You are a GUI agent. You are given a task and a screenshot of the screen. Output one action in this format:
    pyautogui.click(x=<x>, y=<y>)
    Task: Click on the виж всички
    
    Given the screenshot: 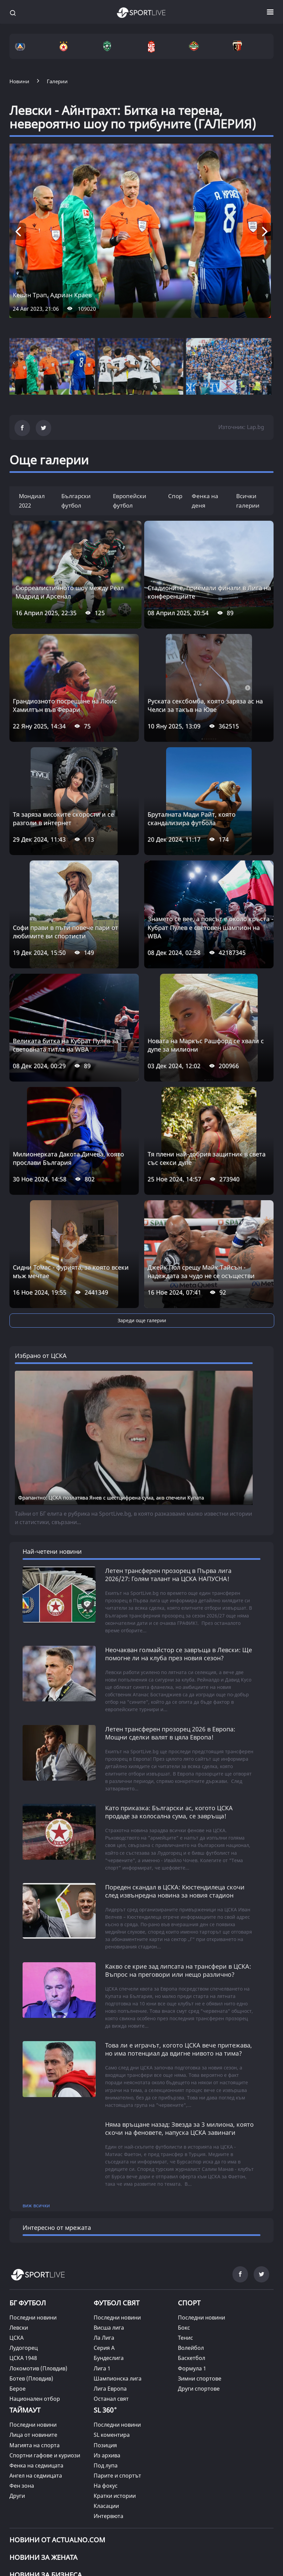 What is the action you would take?
    pyautogui.click(x=36, y=2077)
    